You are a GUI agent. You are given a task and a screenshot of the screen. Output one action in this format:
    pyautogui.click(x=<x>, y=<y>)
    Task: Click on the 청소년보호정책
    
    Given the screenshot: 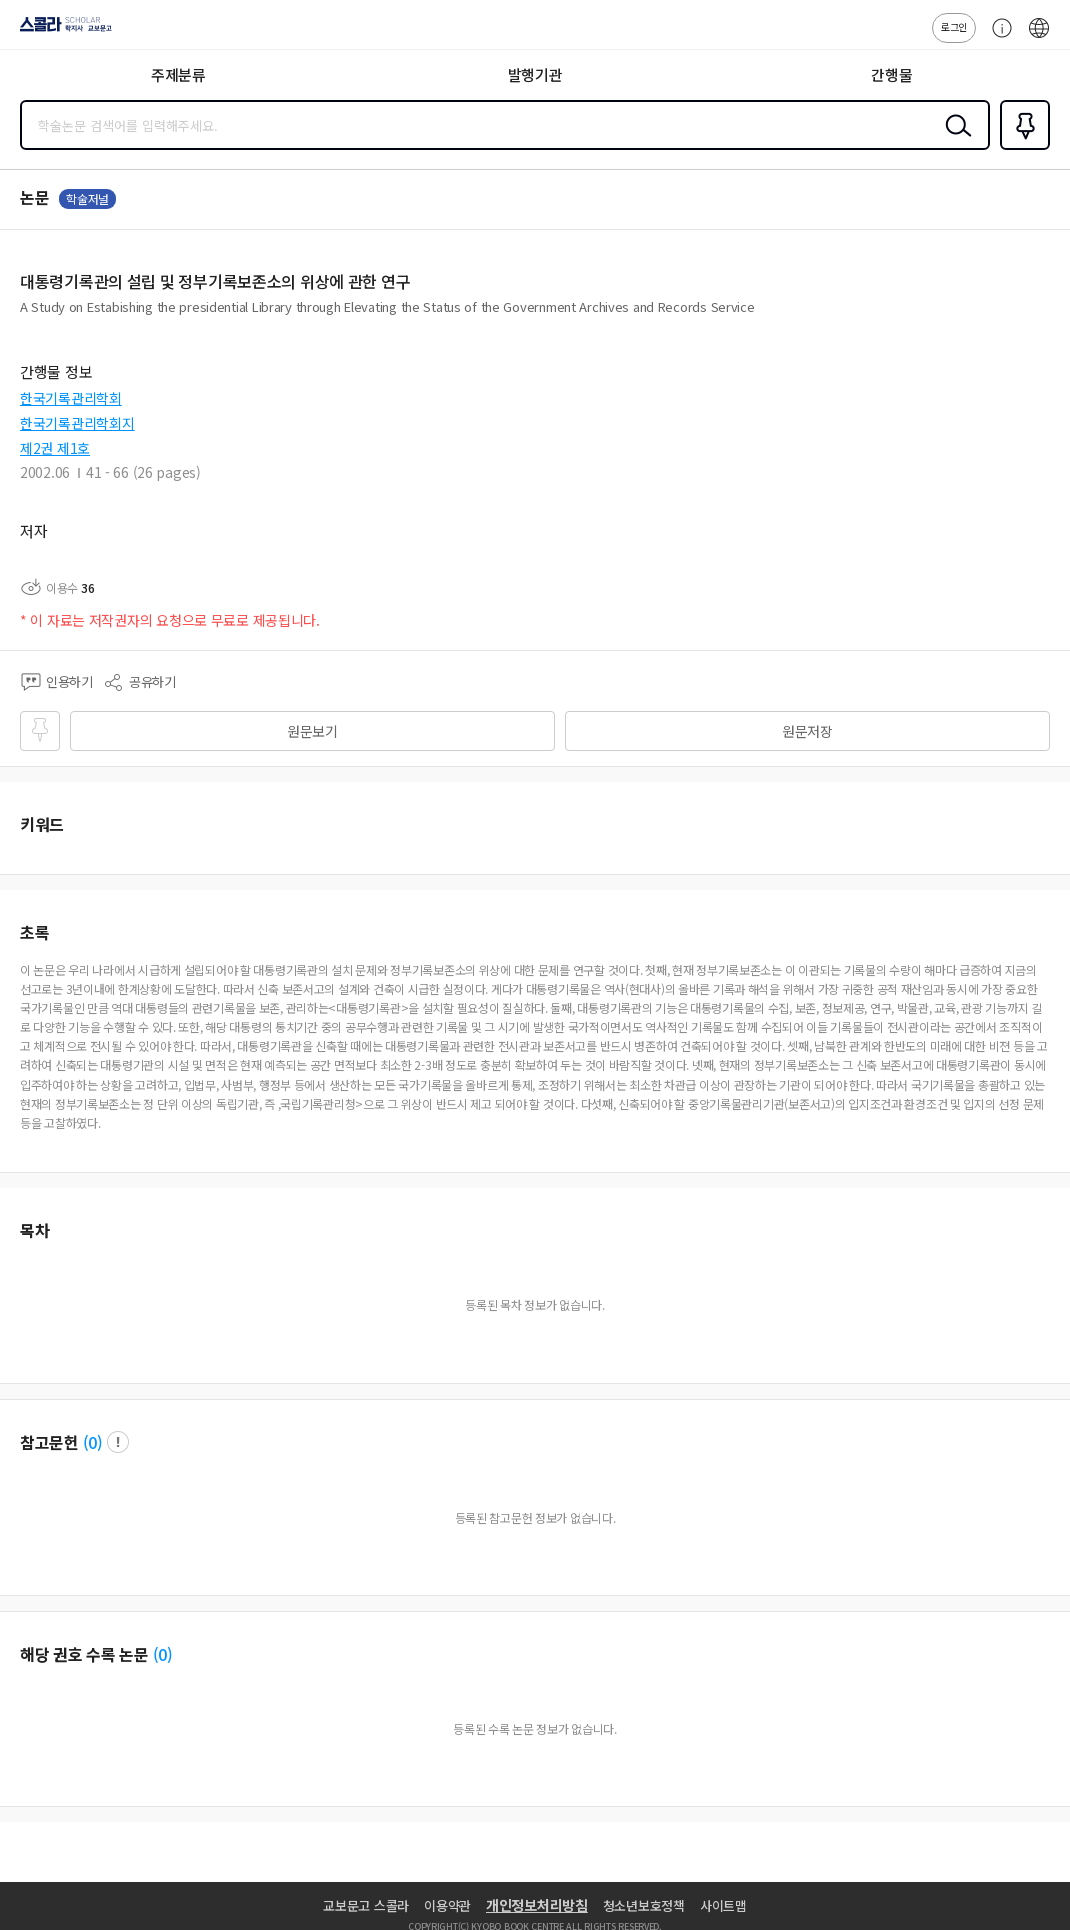 What is the action you would take?
    pyautogui.click(x=644, y=1905)
    